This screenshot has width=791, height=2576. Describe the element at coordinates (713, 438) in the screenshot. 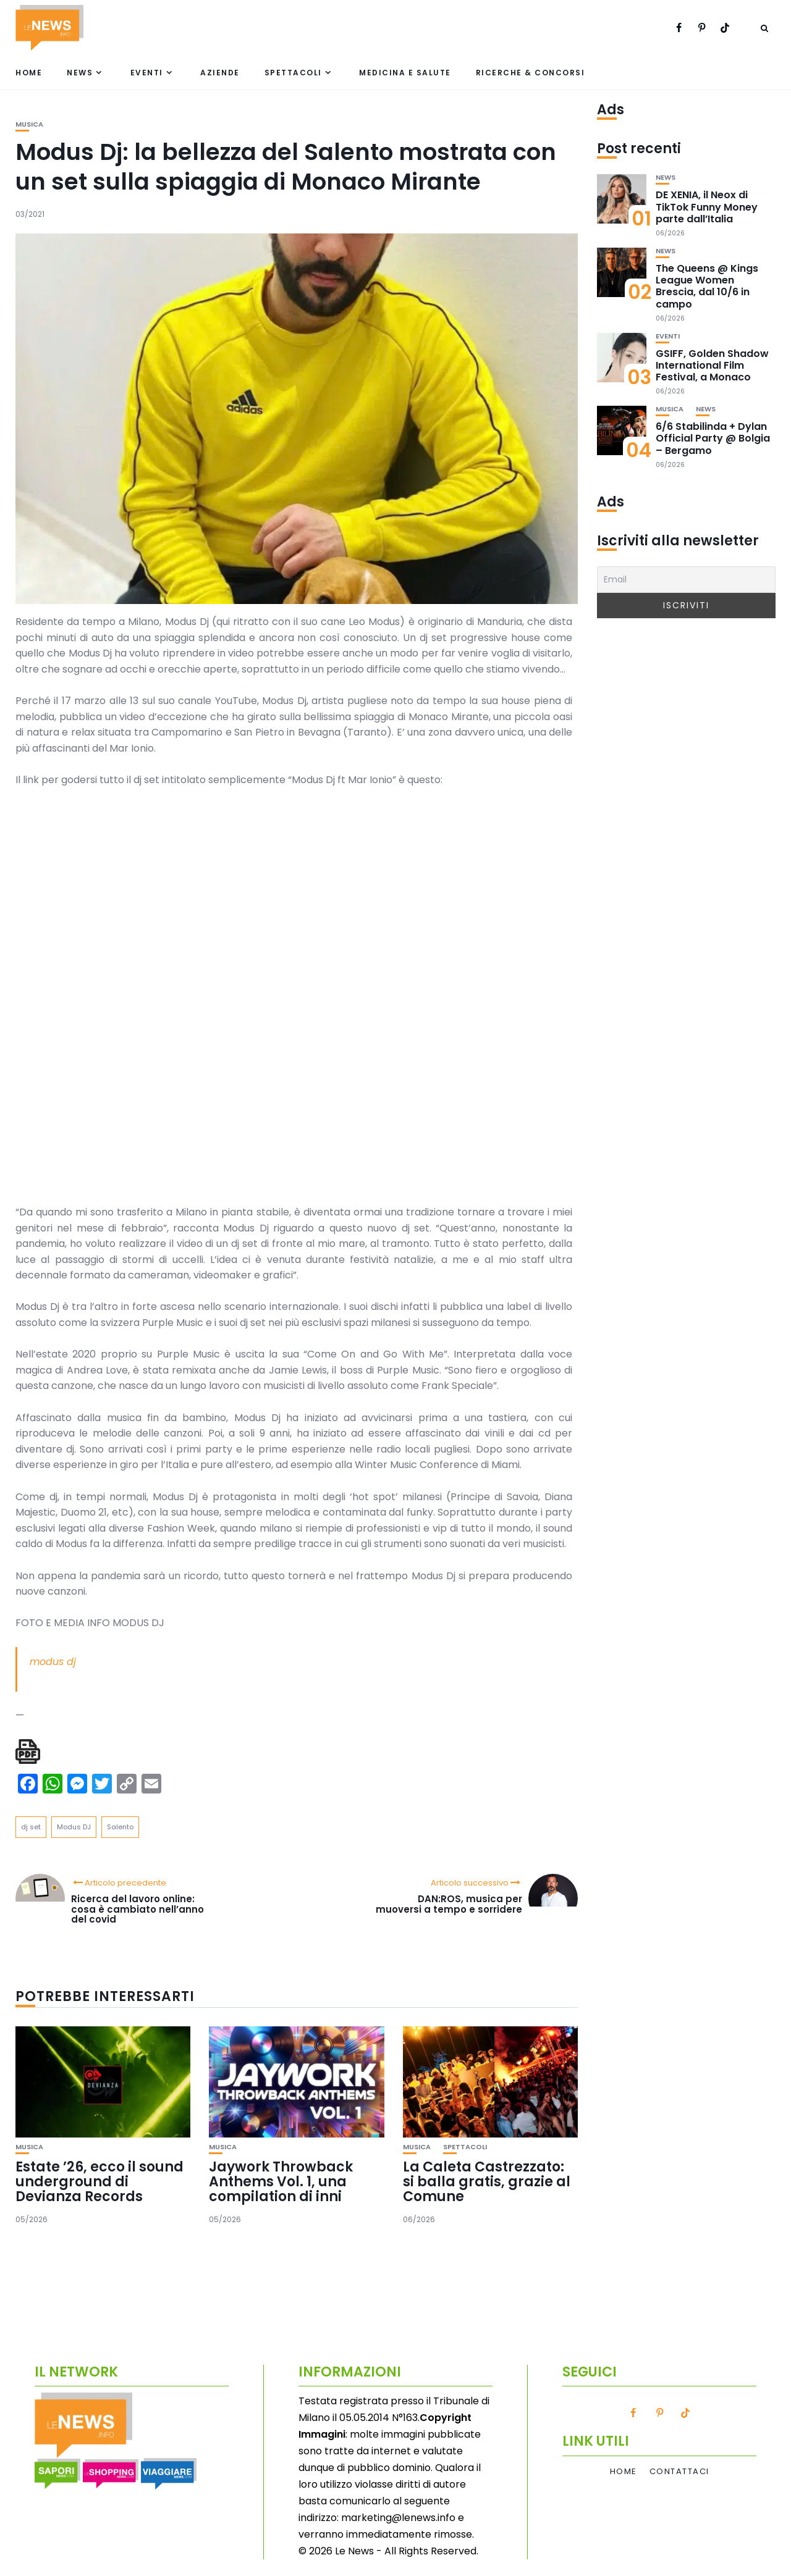

I see `6/6 Stabilinda + Dylan Official Party @ Bolgia – Bergamo` at that location.